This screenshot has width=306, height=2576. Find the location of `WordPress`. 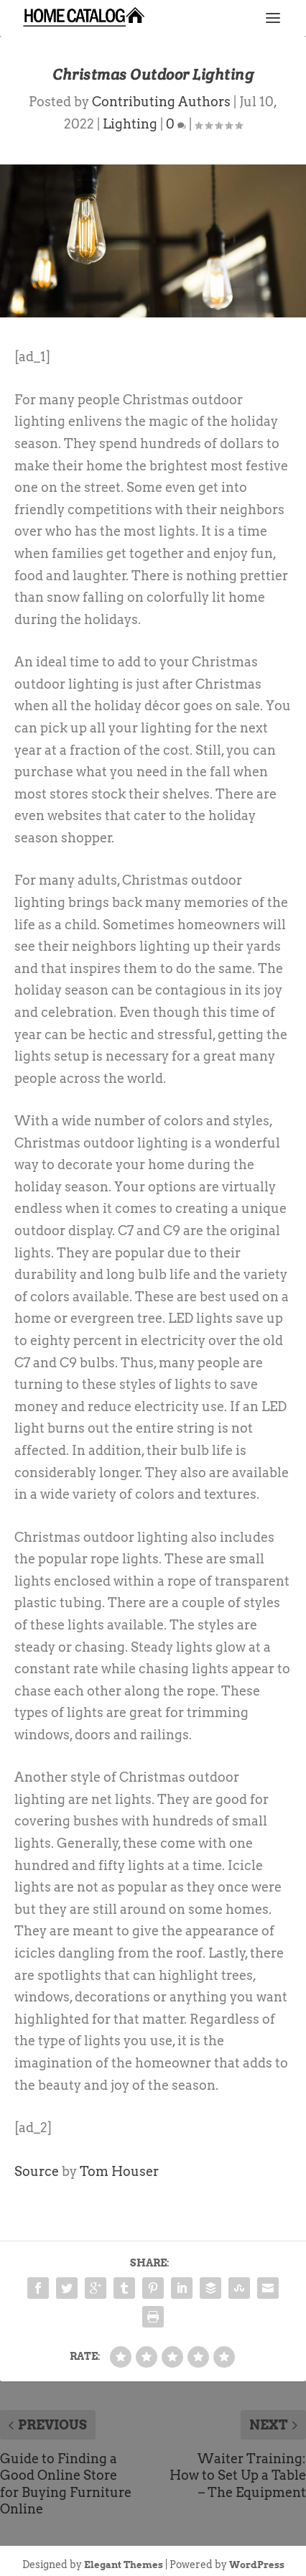

WordPress is located at coordinates (256, 2564).